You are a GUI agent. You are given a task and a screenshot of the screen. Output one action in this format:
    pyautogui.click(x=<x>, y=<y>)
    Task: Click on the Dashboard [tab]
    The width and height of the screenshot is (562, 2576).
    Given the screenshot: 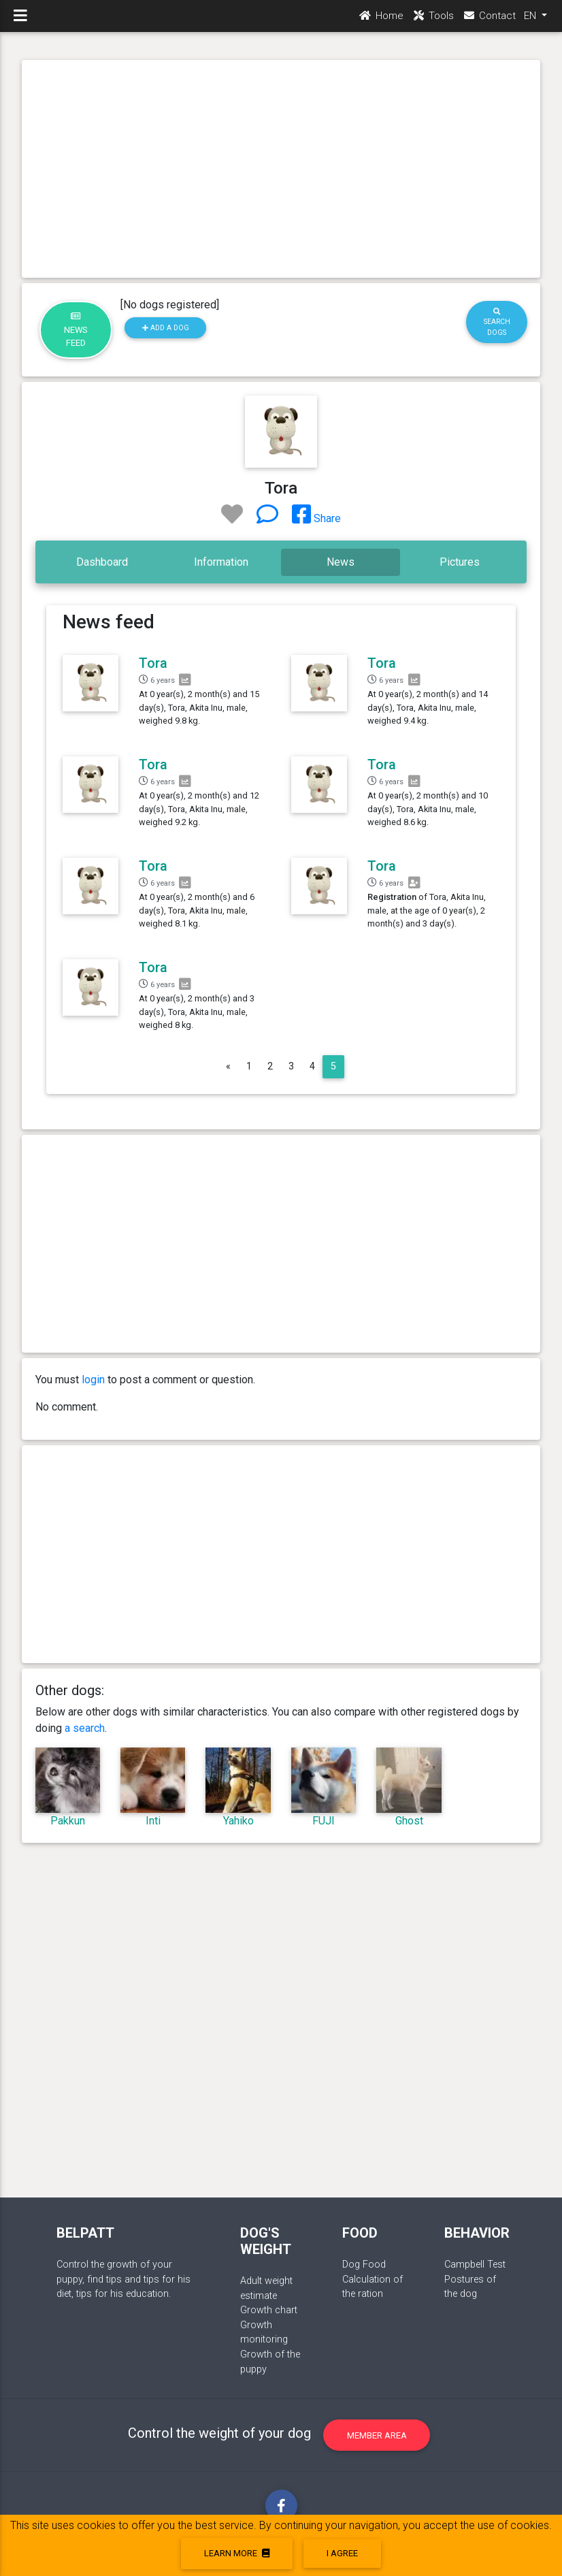 What is the action you would take?
    pyautogui.click(x=102, y=562)
    